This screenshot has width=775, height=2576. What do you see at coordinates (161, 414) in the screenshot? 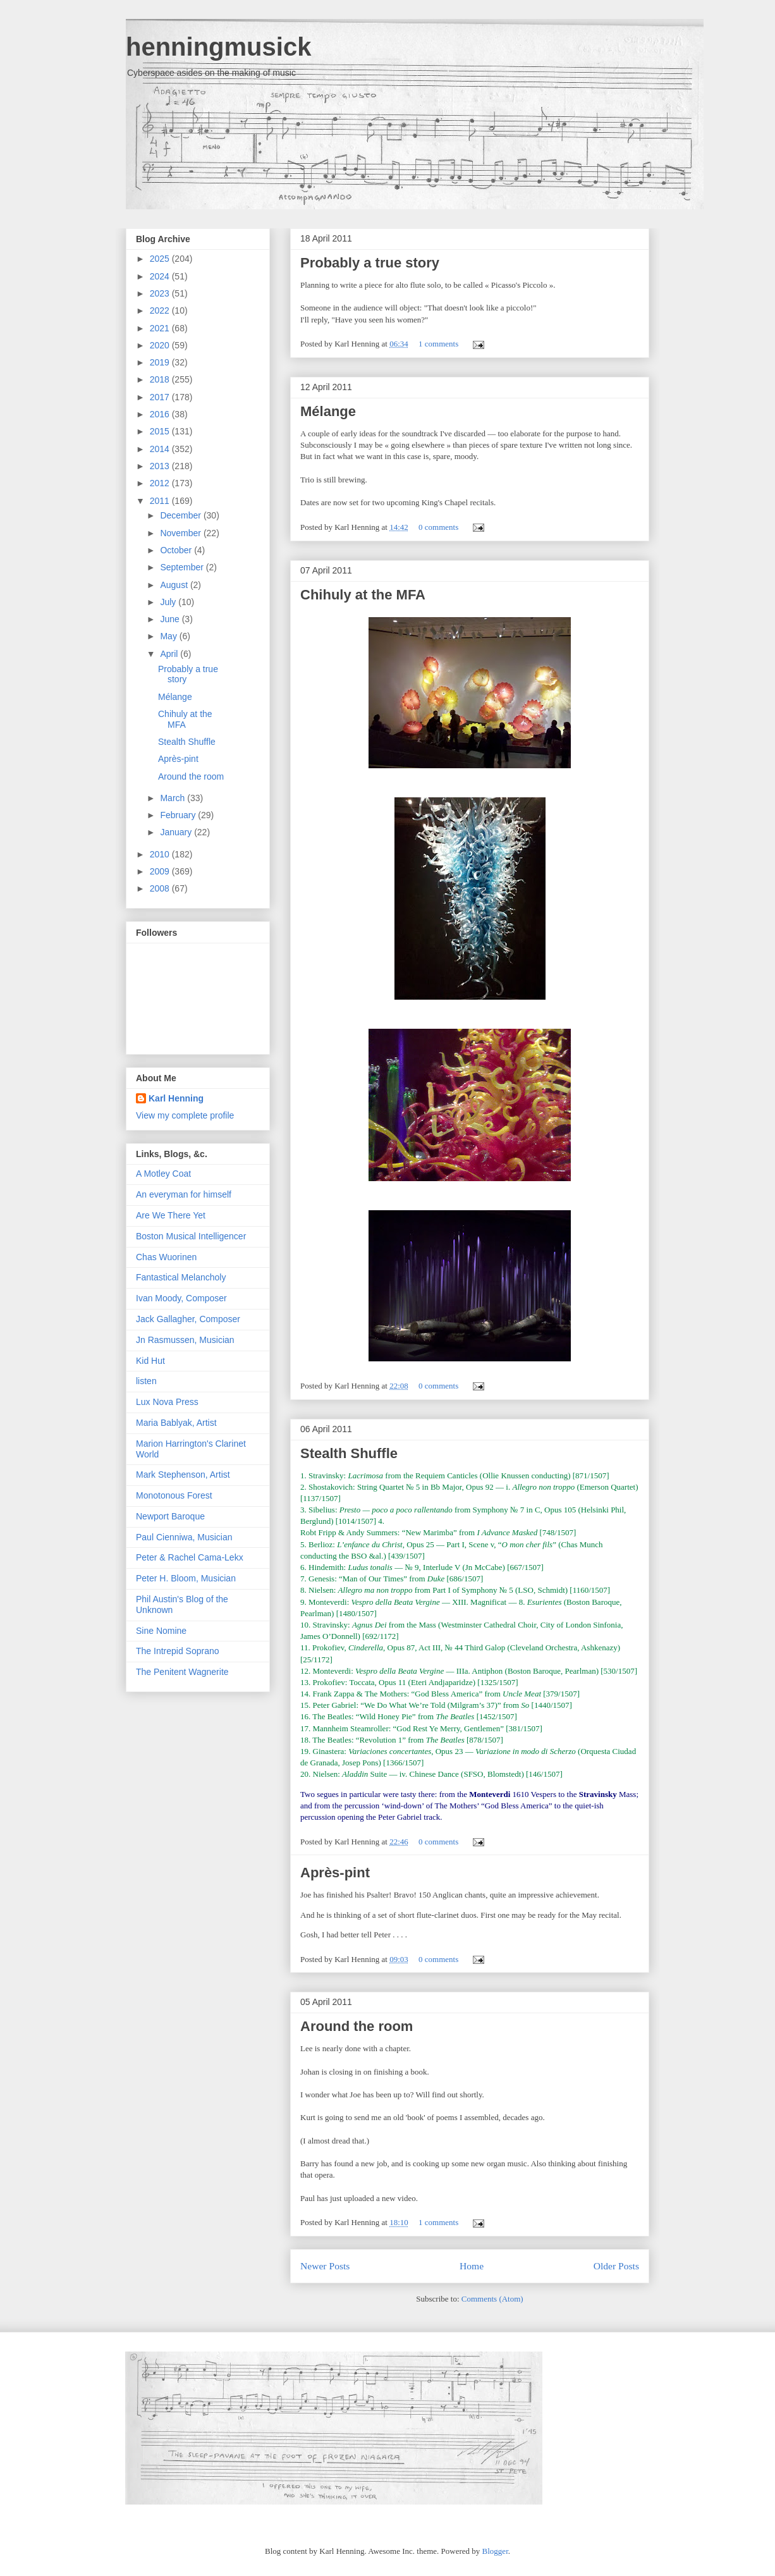
I see `2016` at bounding box center [161, 414].